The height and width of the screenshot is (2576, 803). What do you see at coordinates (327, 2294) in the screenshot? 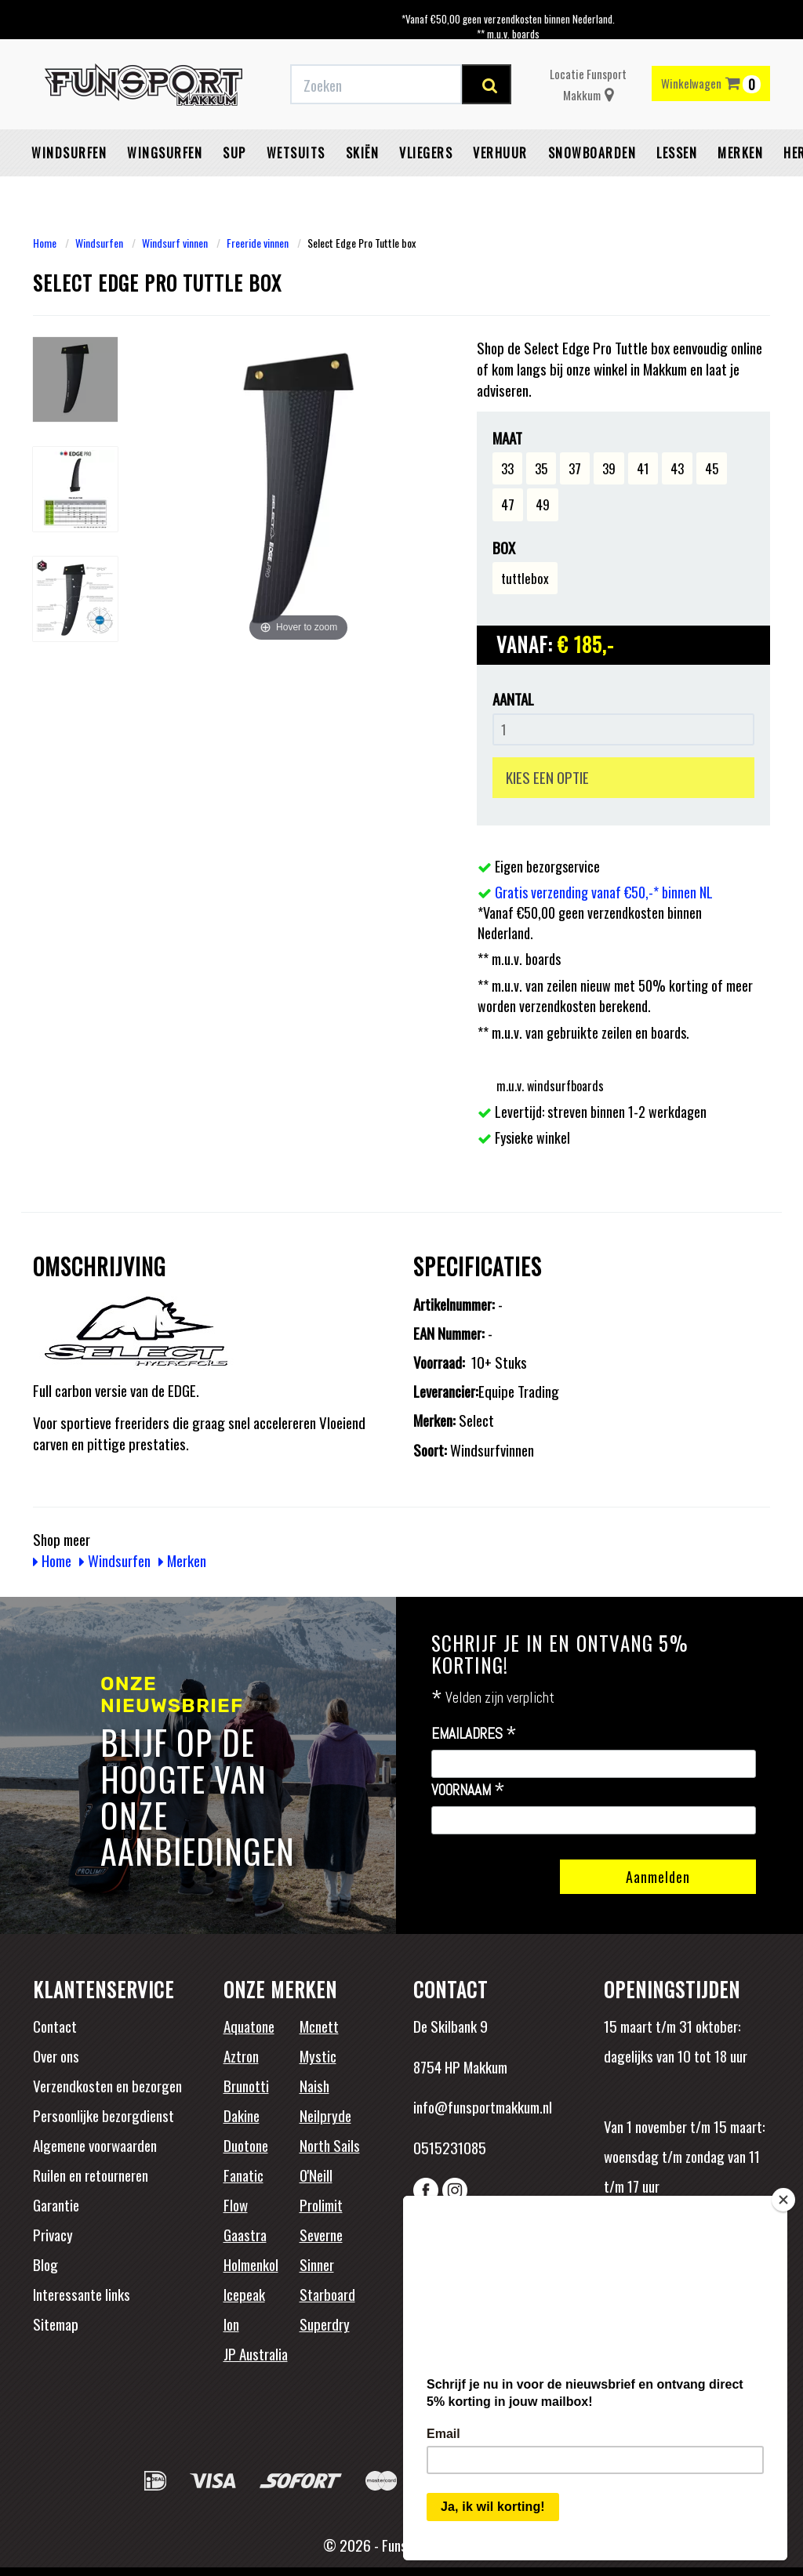
I see `Starboard` at bounding box center [327, 2294].